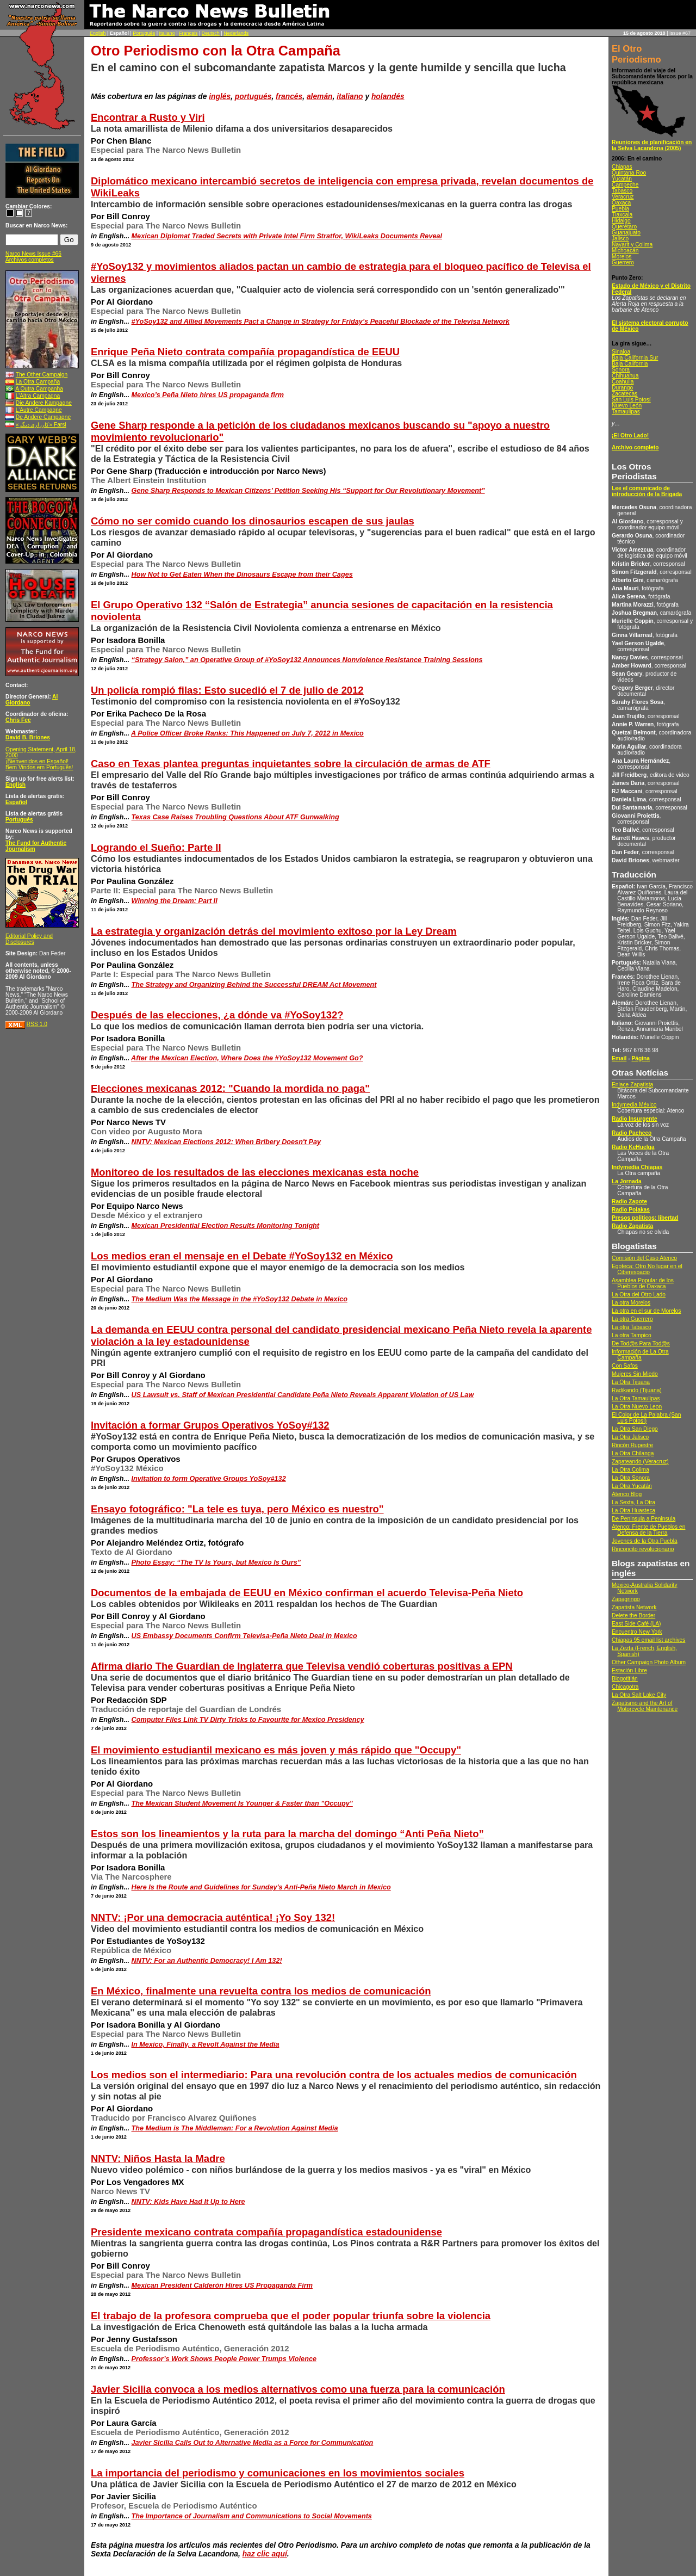  What do you see at coordinates (626, 233) in the screenshot?
I see `Guanajuato` at bounding box center [626, 233].